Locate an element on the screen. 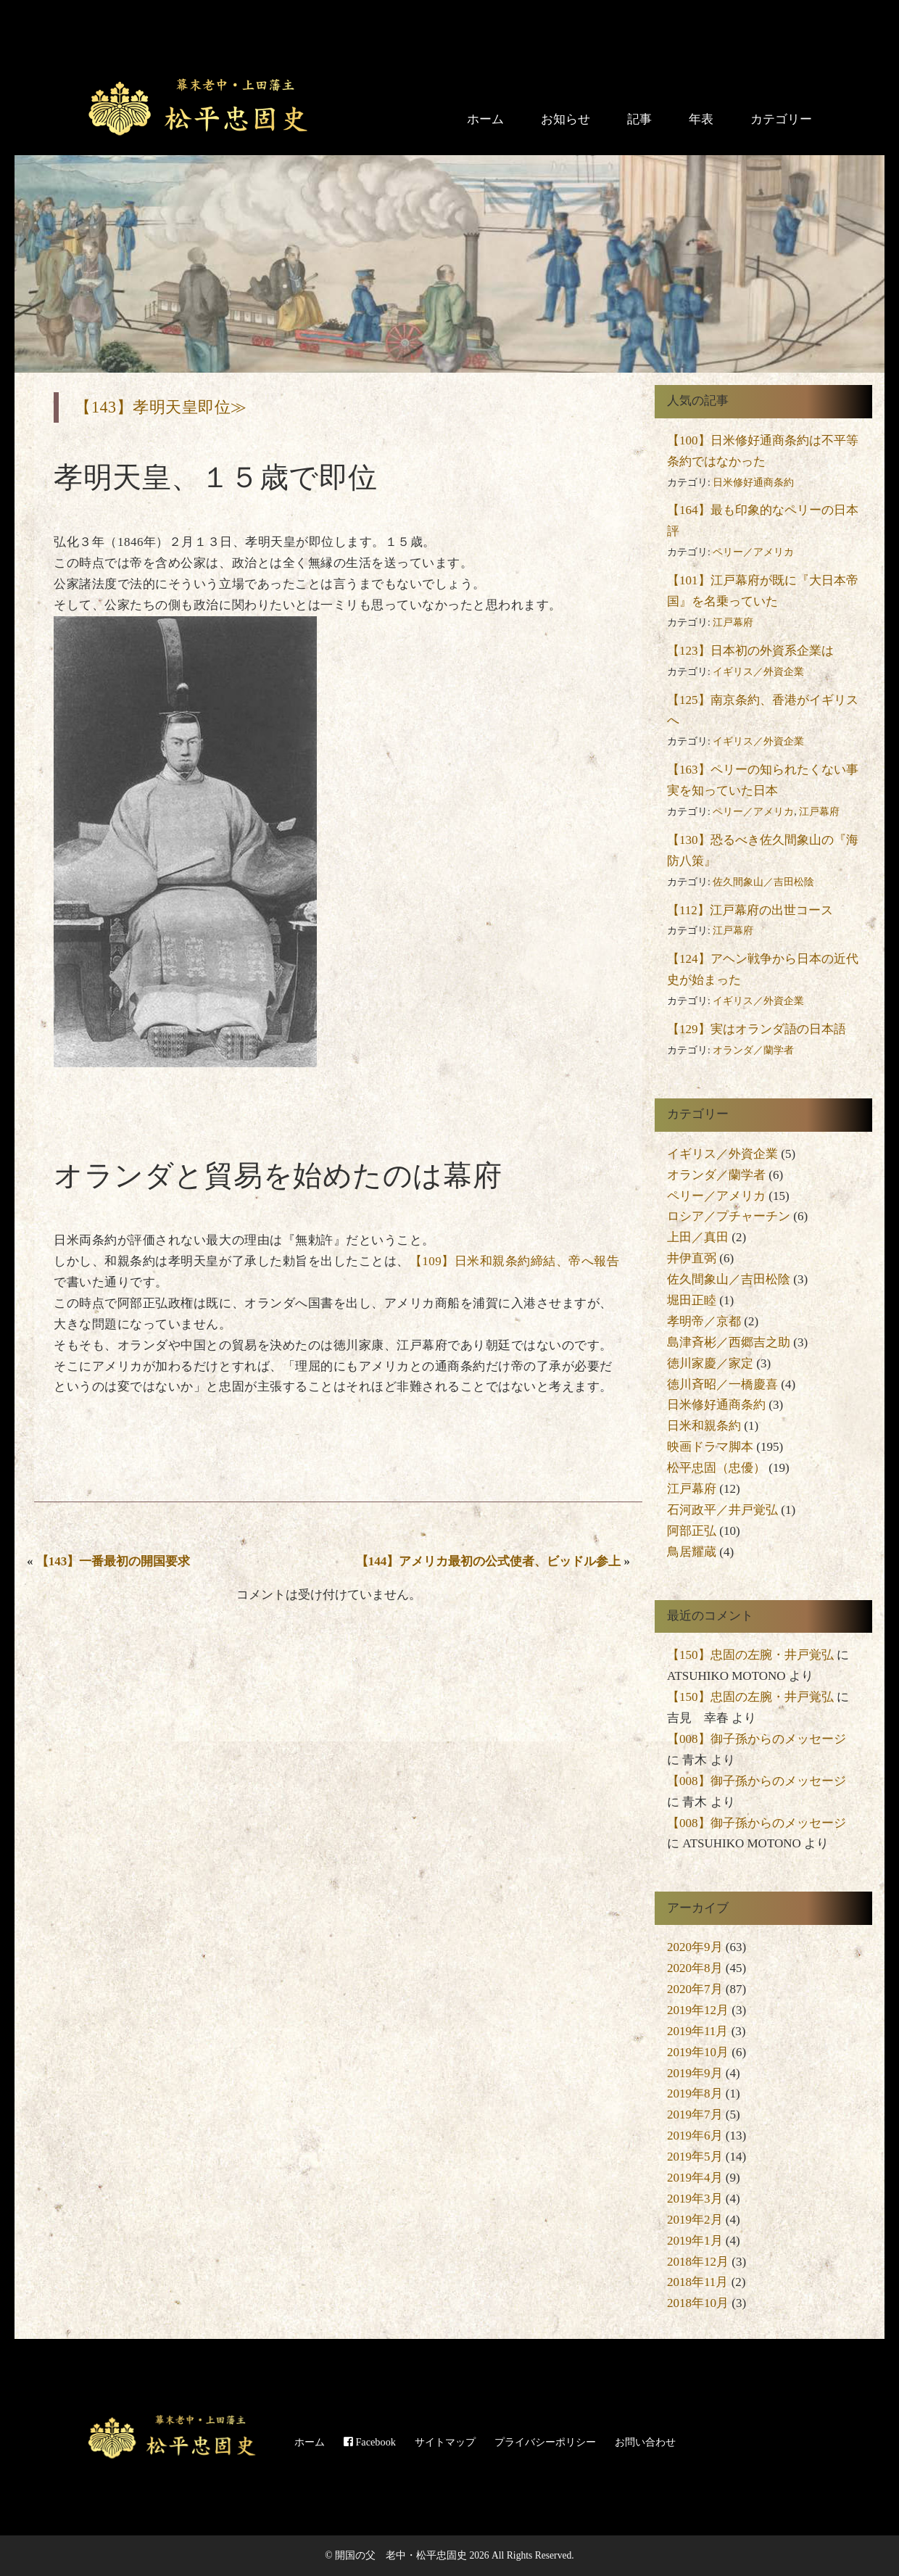 Image resolution: width=899 pixels, height=2576 pixels. 2019年12月 is located at coordinates (698, 2010).